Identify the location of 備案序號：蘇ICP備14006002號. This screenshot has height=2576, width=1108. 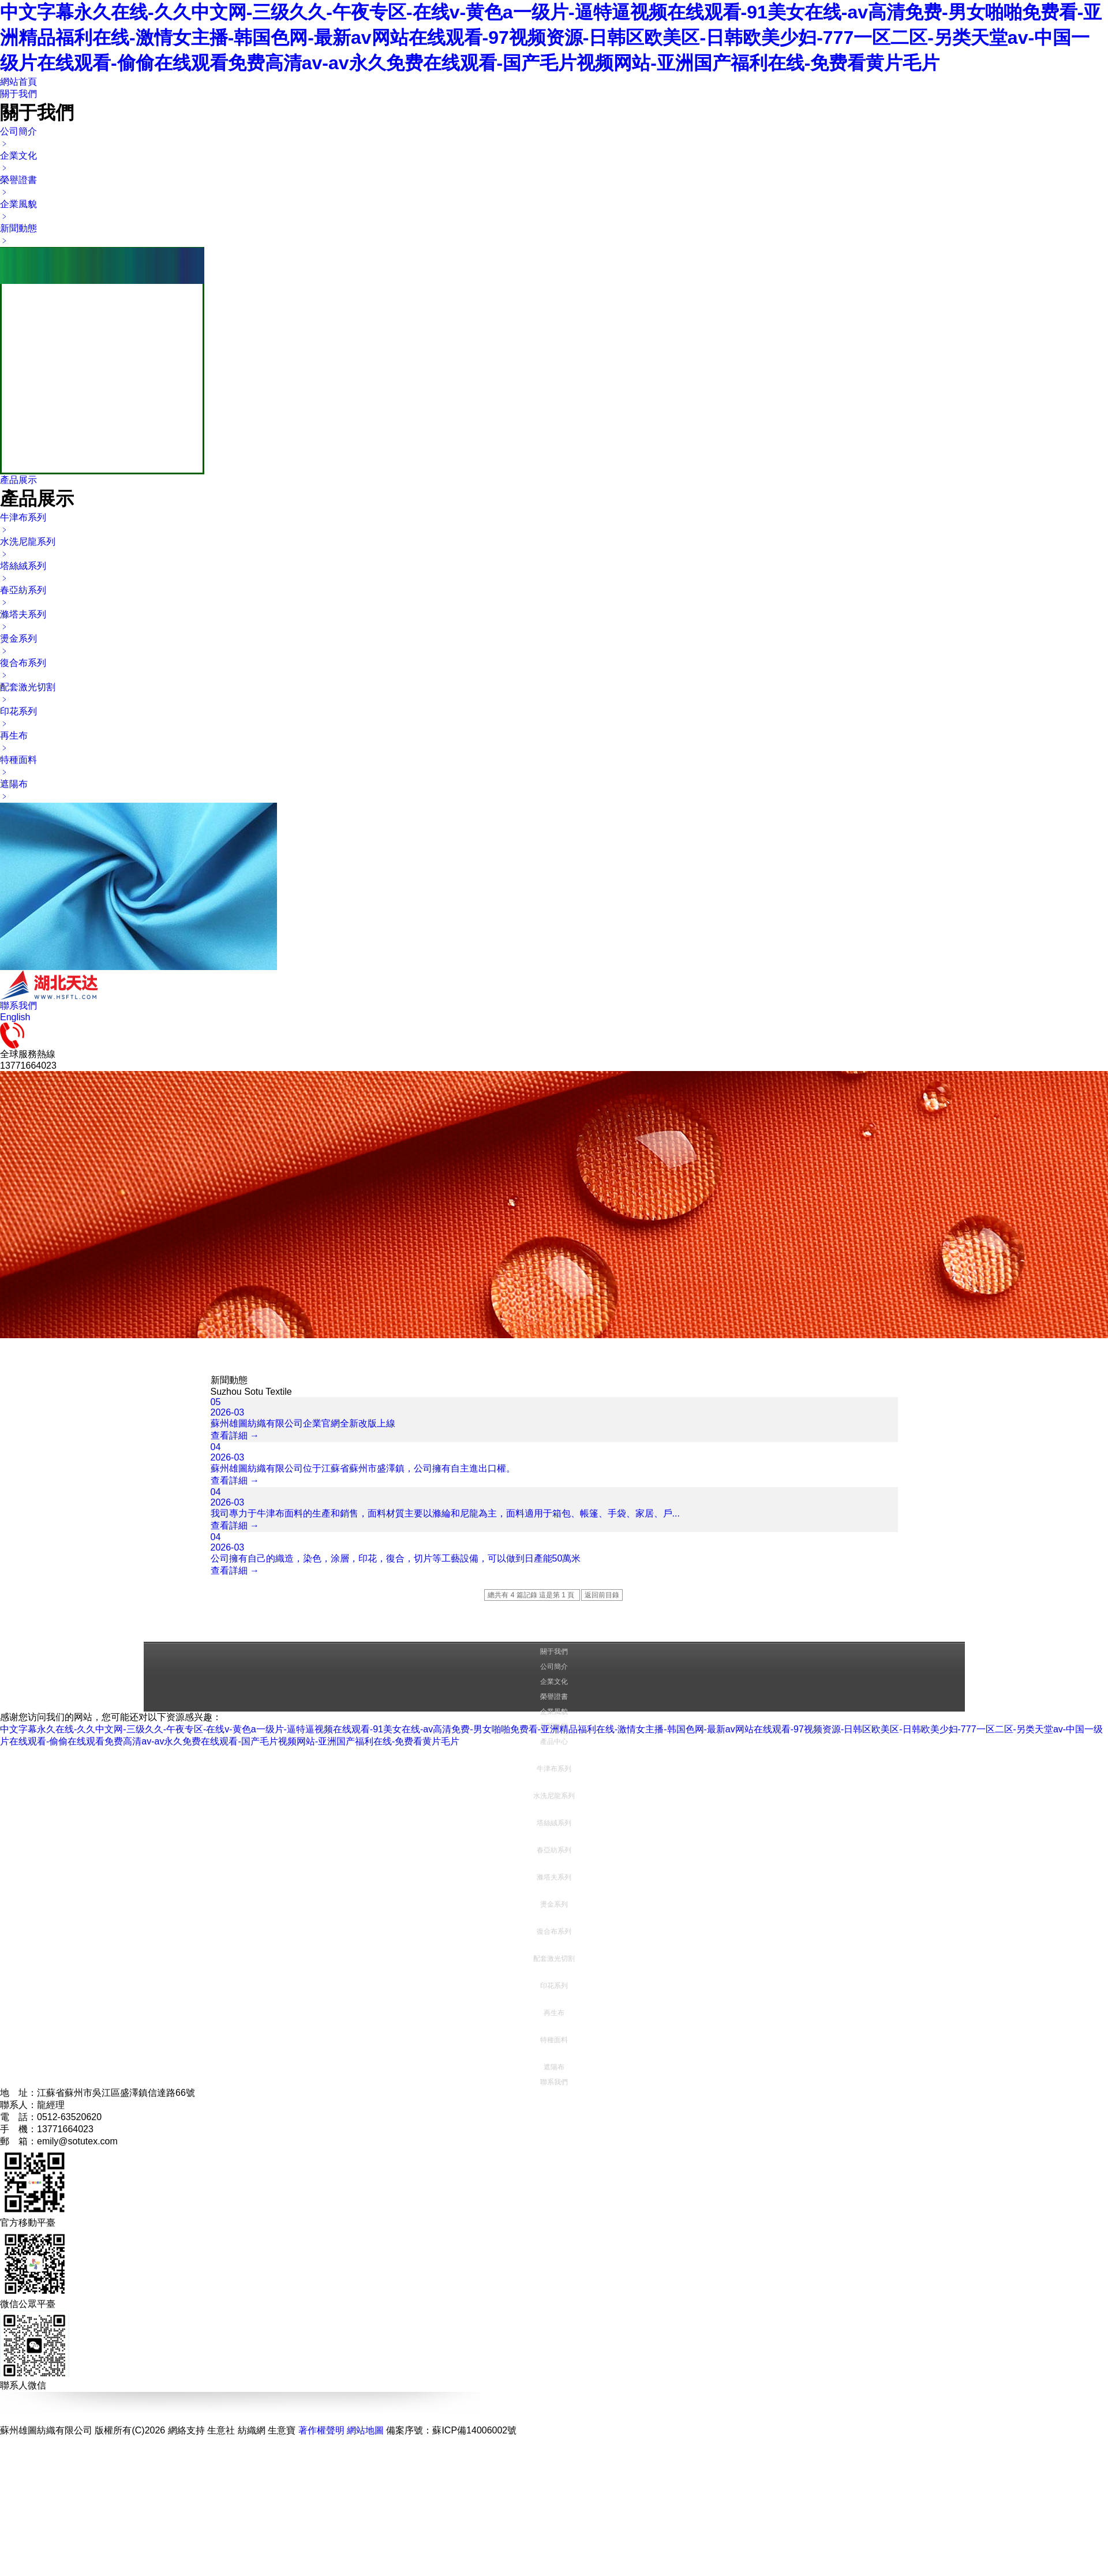
(451, 2430).